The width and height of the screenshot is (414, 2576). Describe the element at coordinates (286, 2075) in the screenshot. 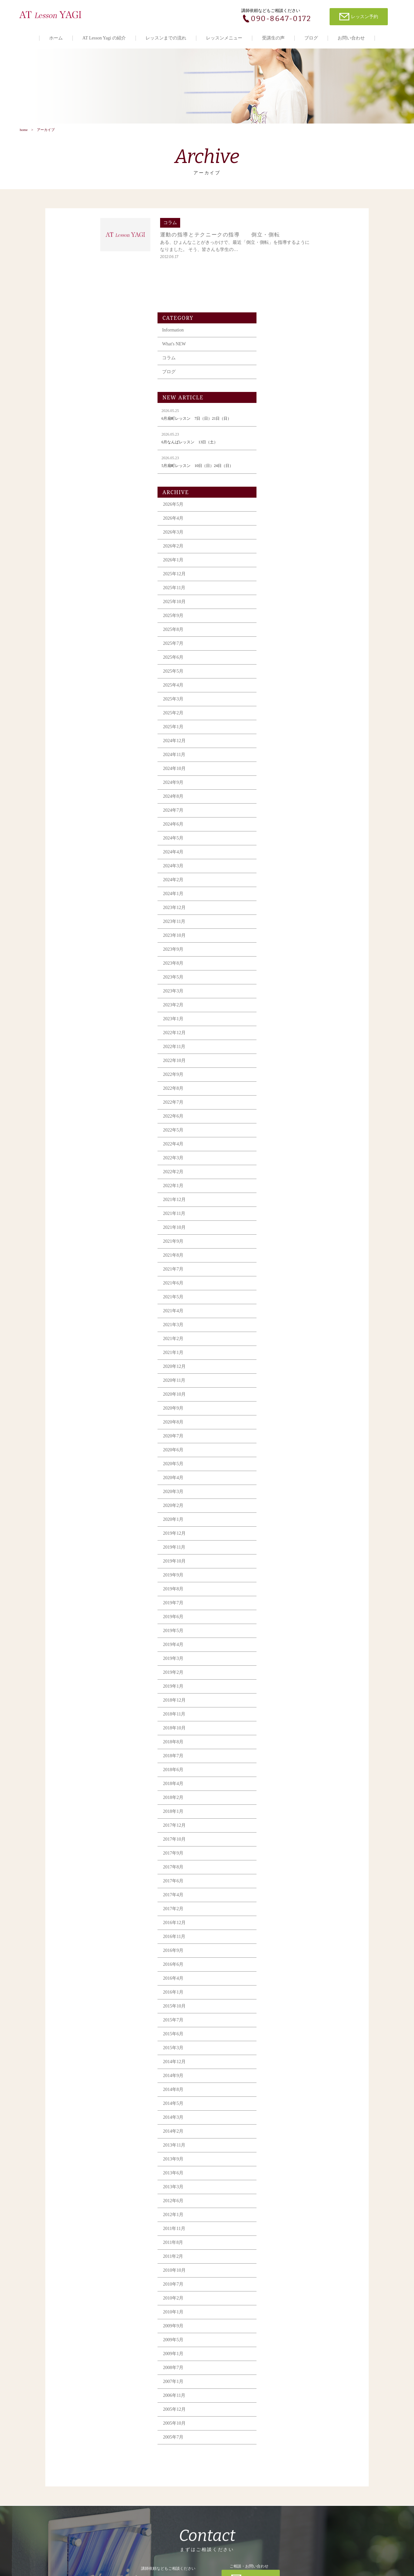

I see `2013年9月` at that location.